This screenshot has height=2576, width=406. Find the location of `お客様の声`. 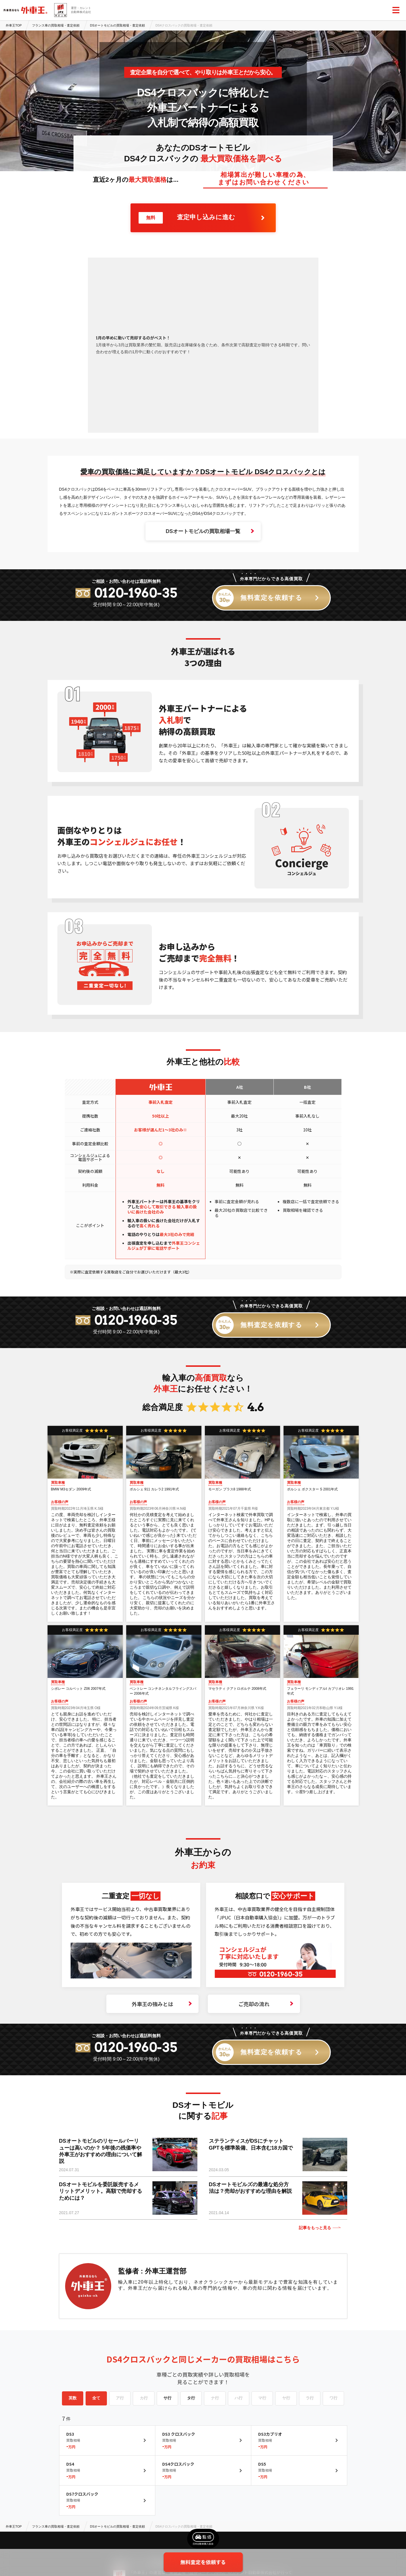

お客様の声 is located at coordinates (59, 1502).